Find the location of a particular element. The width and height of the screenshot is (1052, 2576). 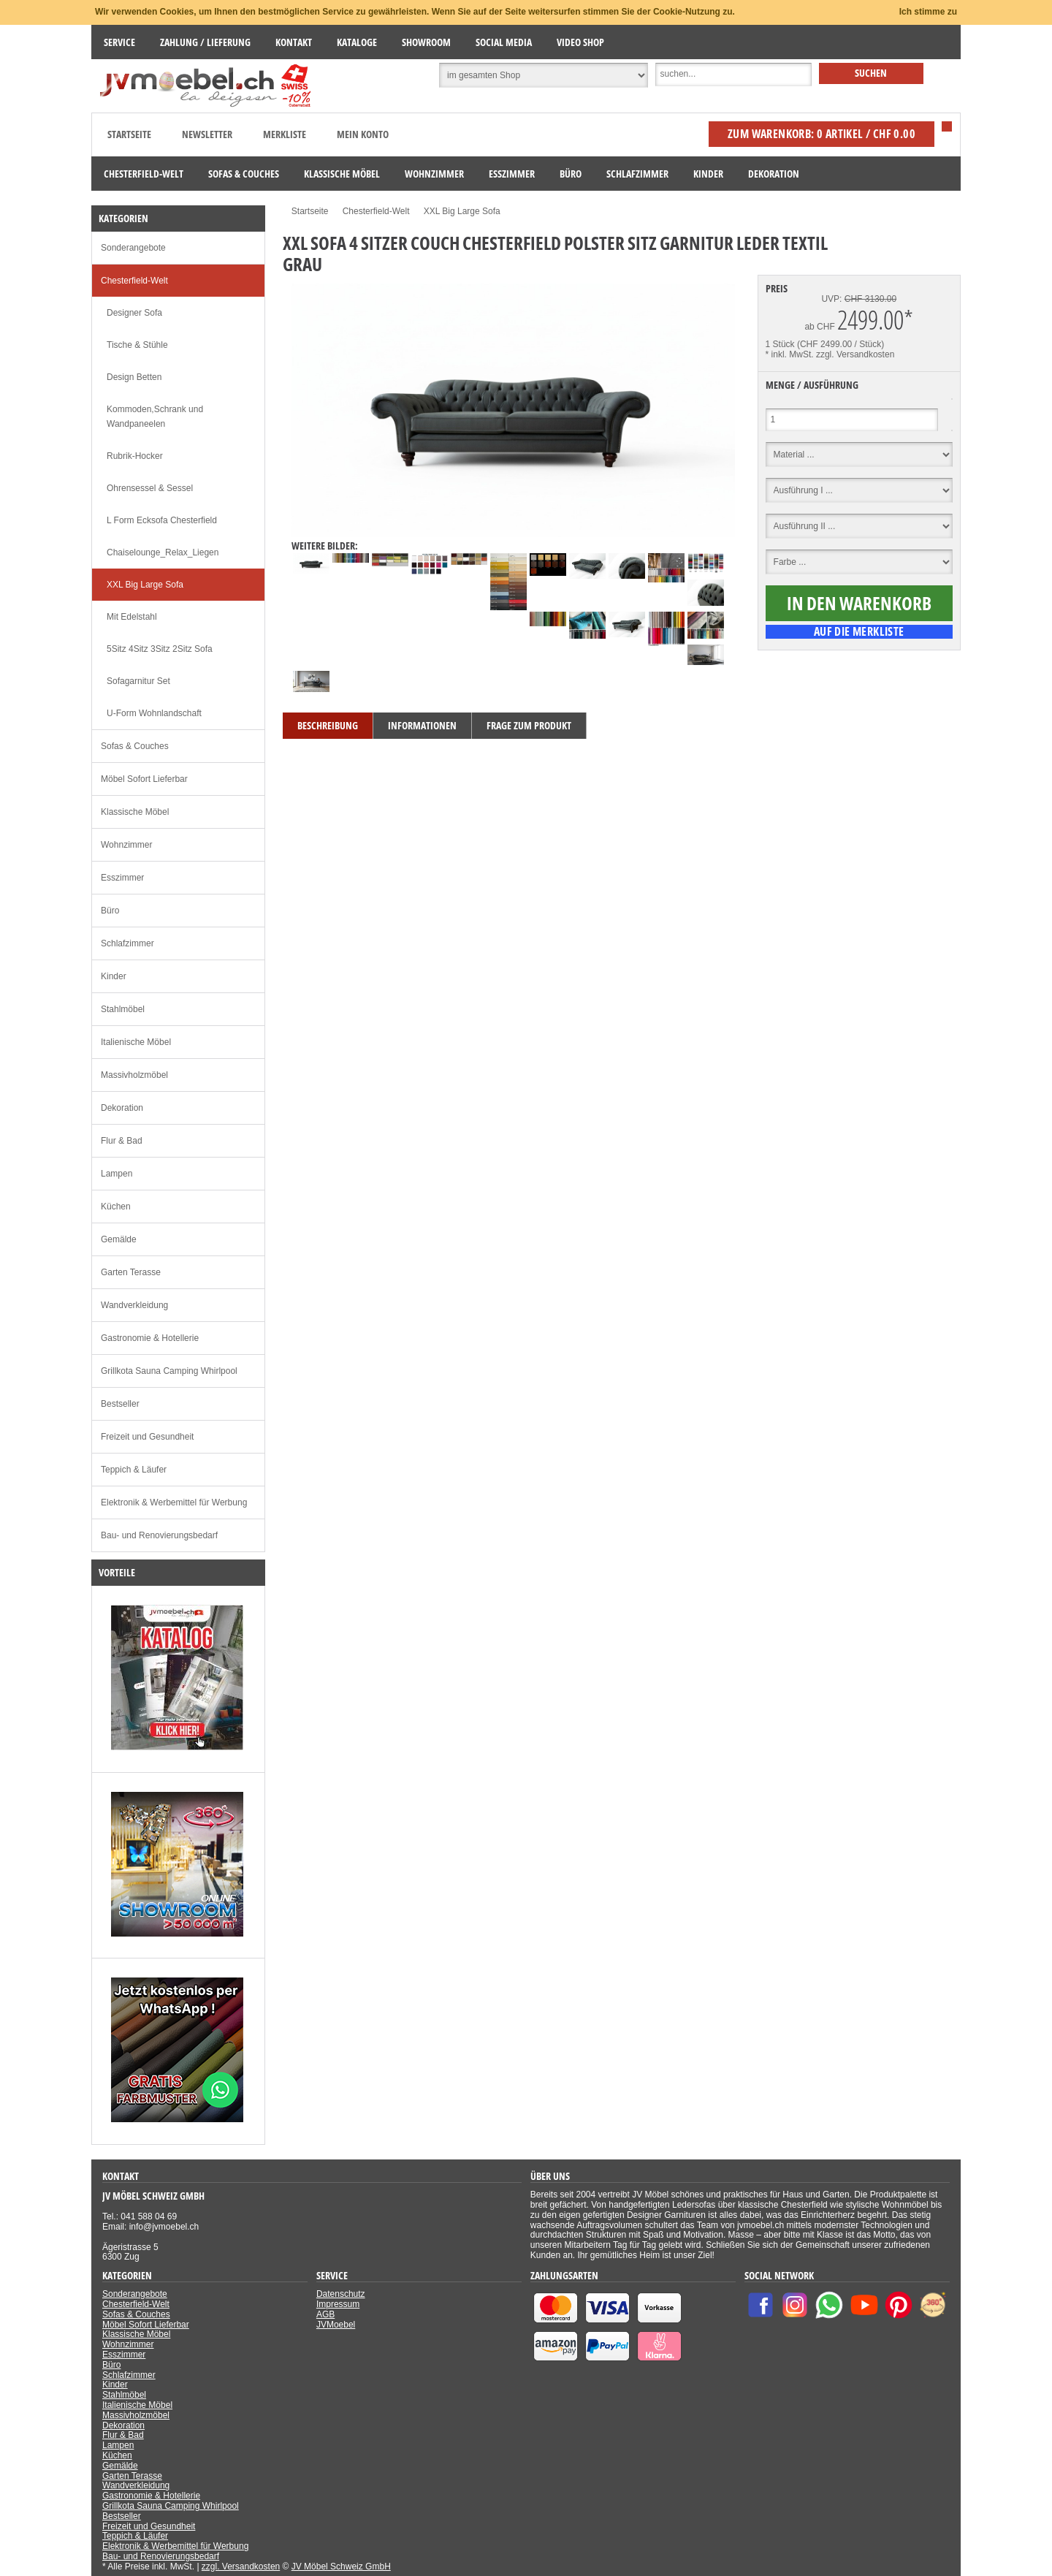

Sofagarnitur Set is located at coordinates (138, 681).